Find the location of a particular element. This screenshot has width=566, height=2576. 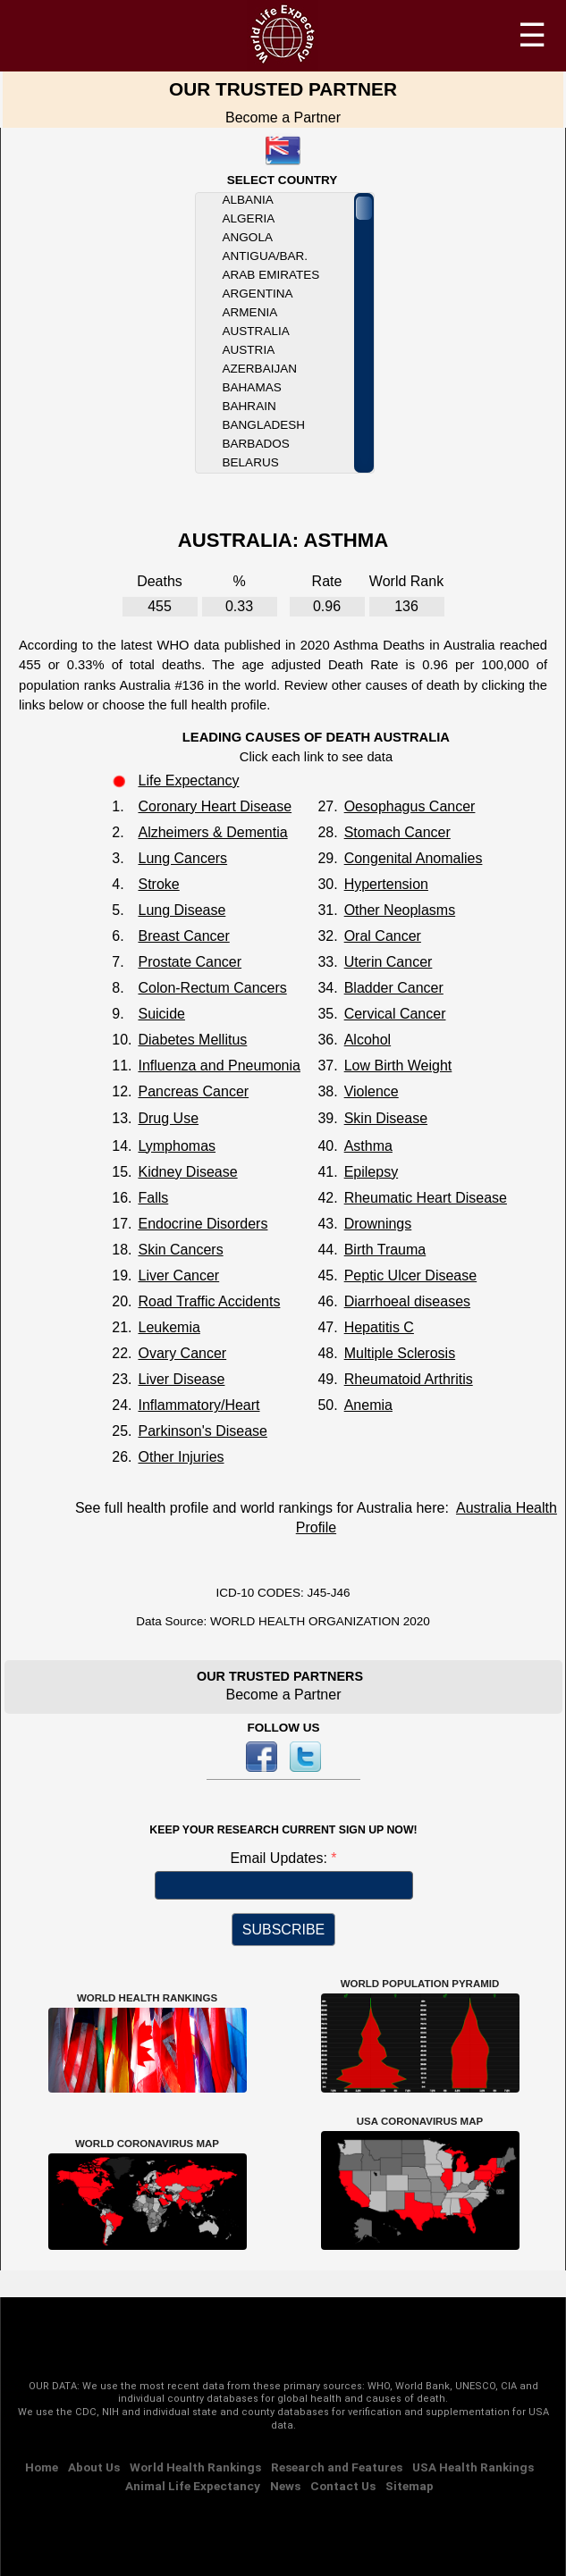

Belarus is located at coordinates (251, 462).